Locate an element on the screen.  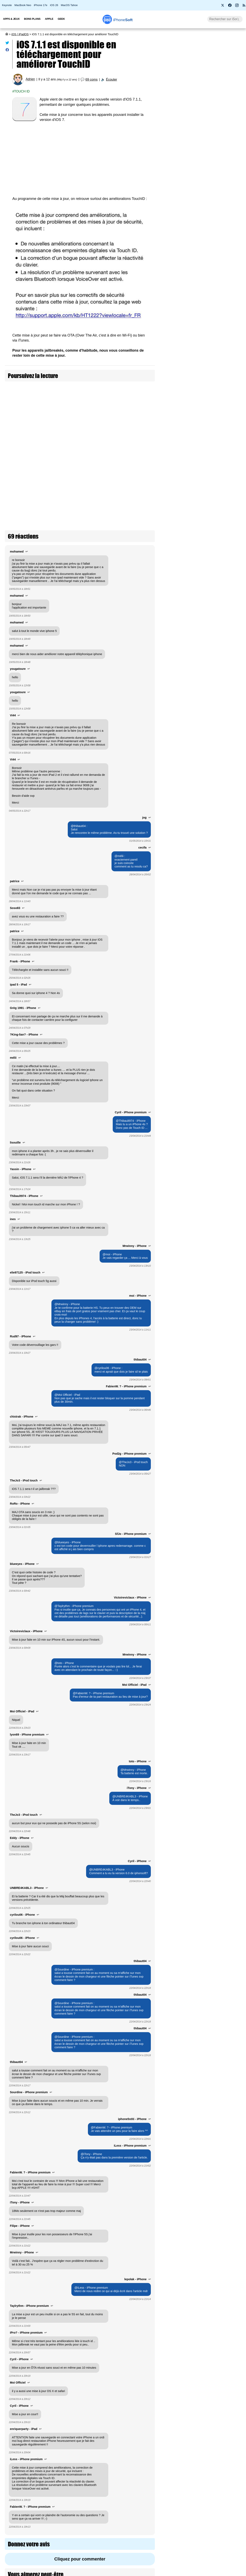
Apple publie les mise à jour iOS 26.4.1 et macOS 26.4.1 is located at coordinates (218, 662).